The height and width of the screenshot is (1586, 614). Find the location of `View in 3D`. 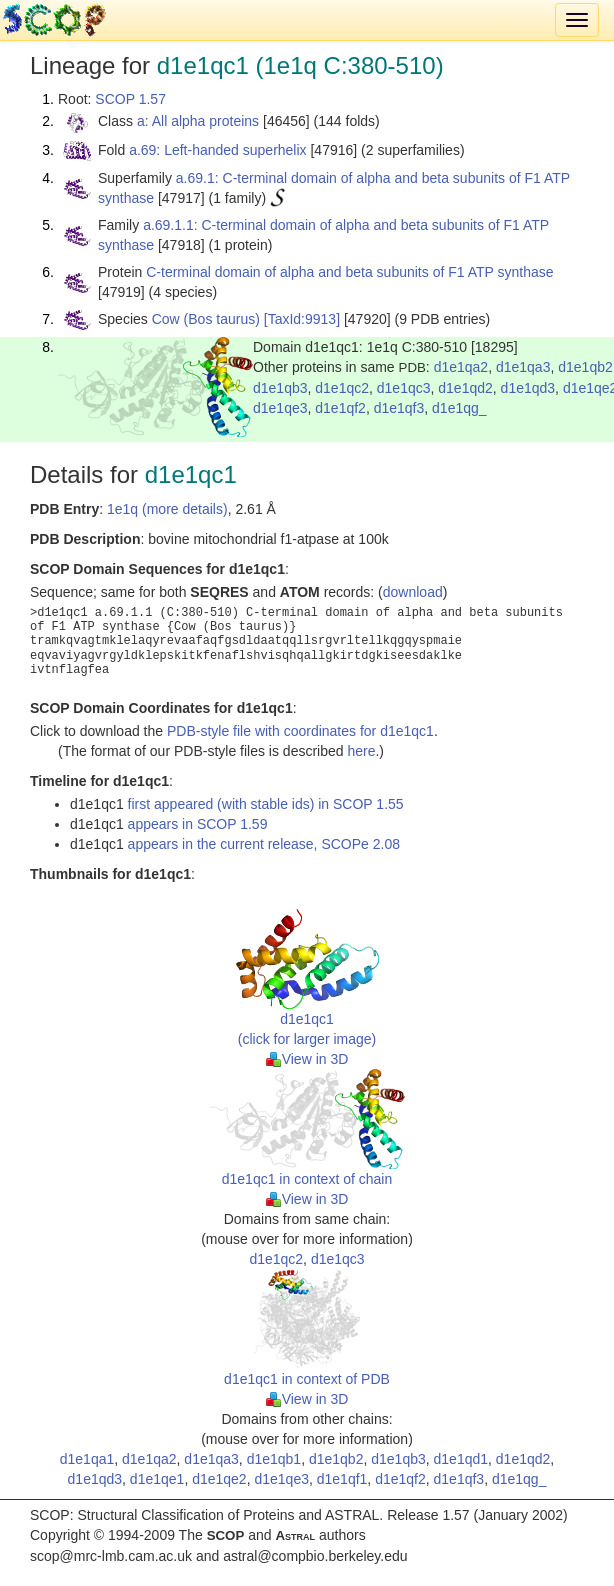

View in 3D is located at coordinates (307, 1059).